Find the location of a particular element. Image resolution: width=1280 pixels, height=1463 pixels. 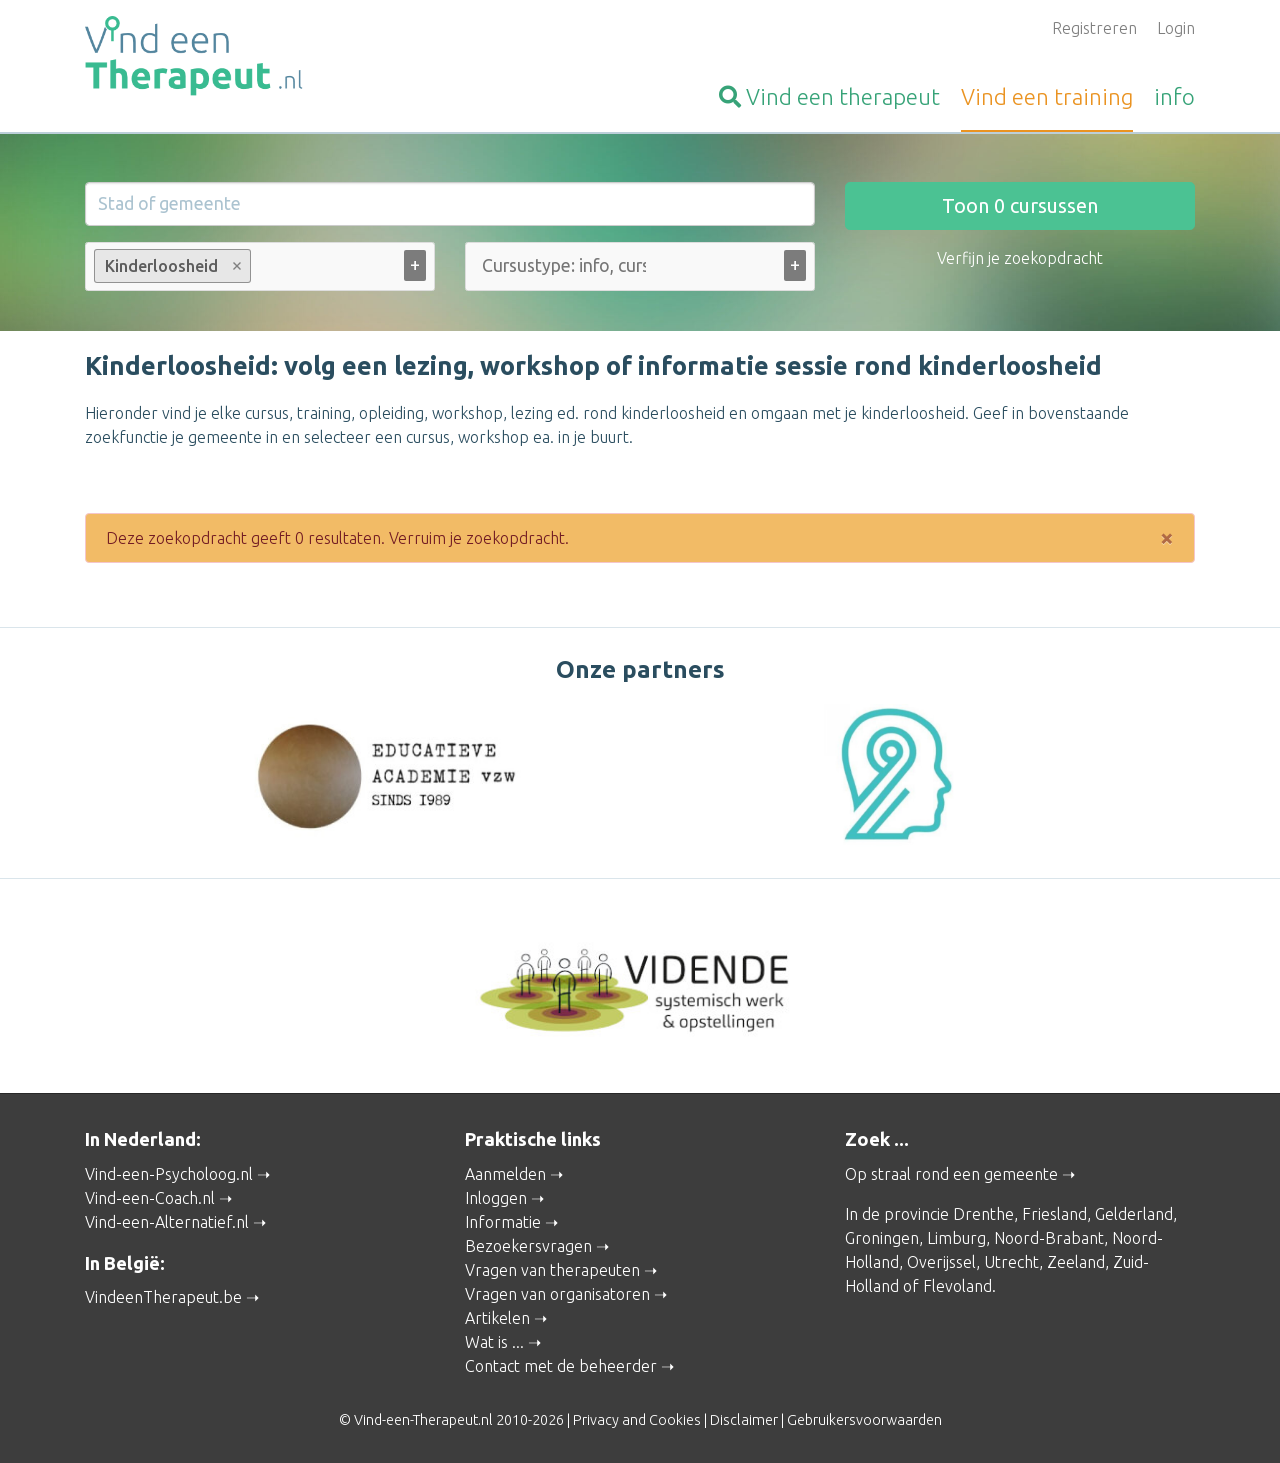

Vind-een-Alternatief.nl is located at coordinates (167, 1222).